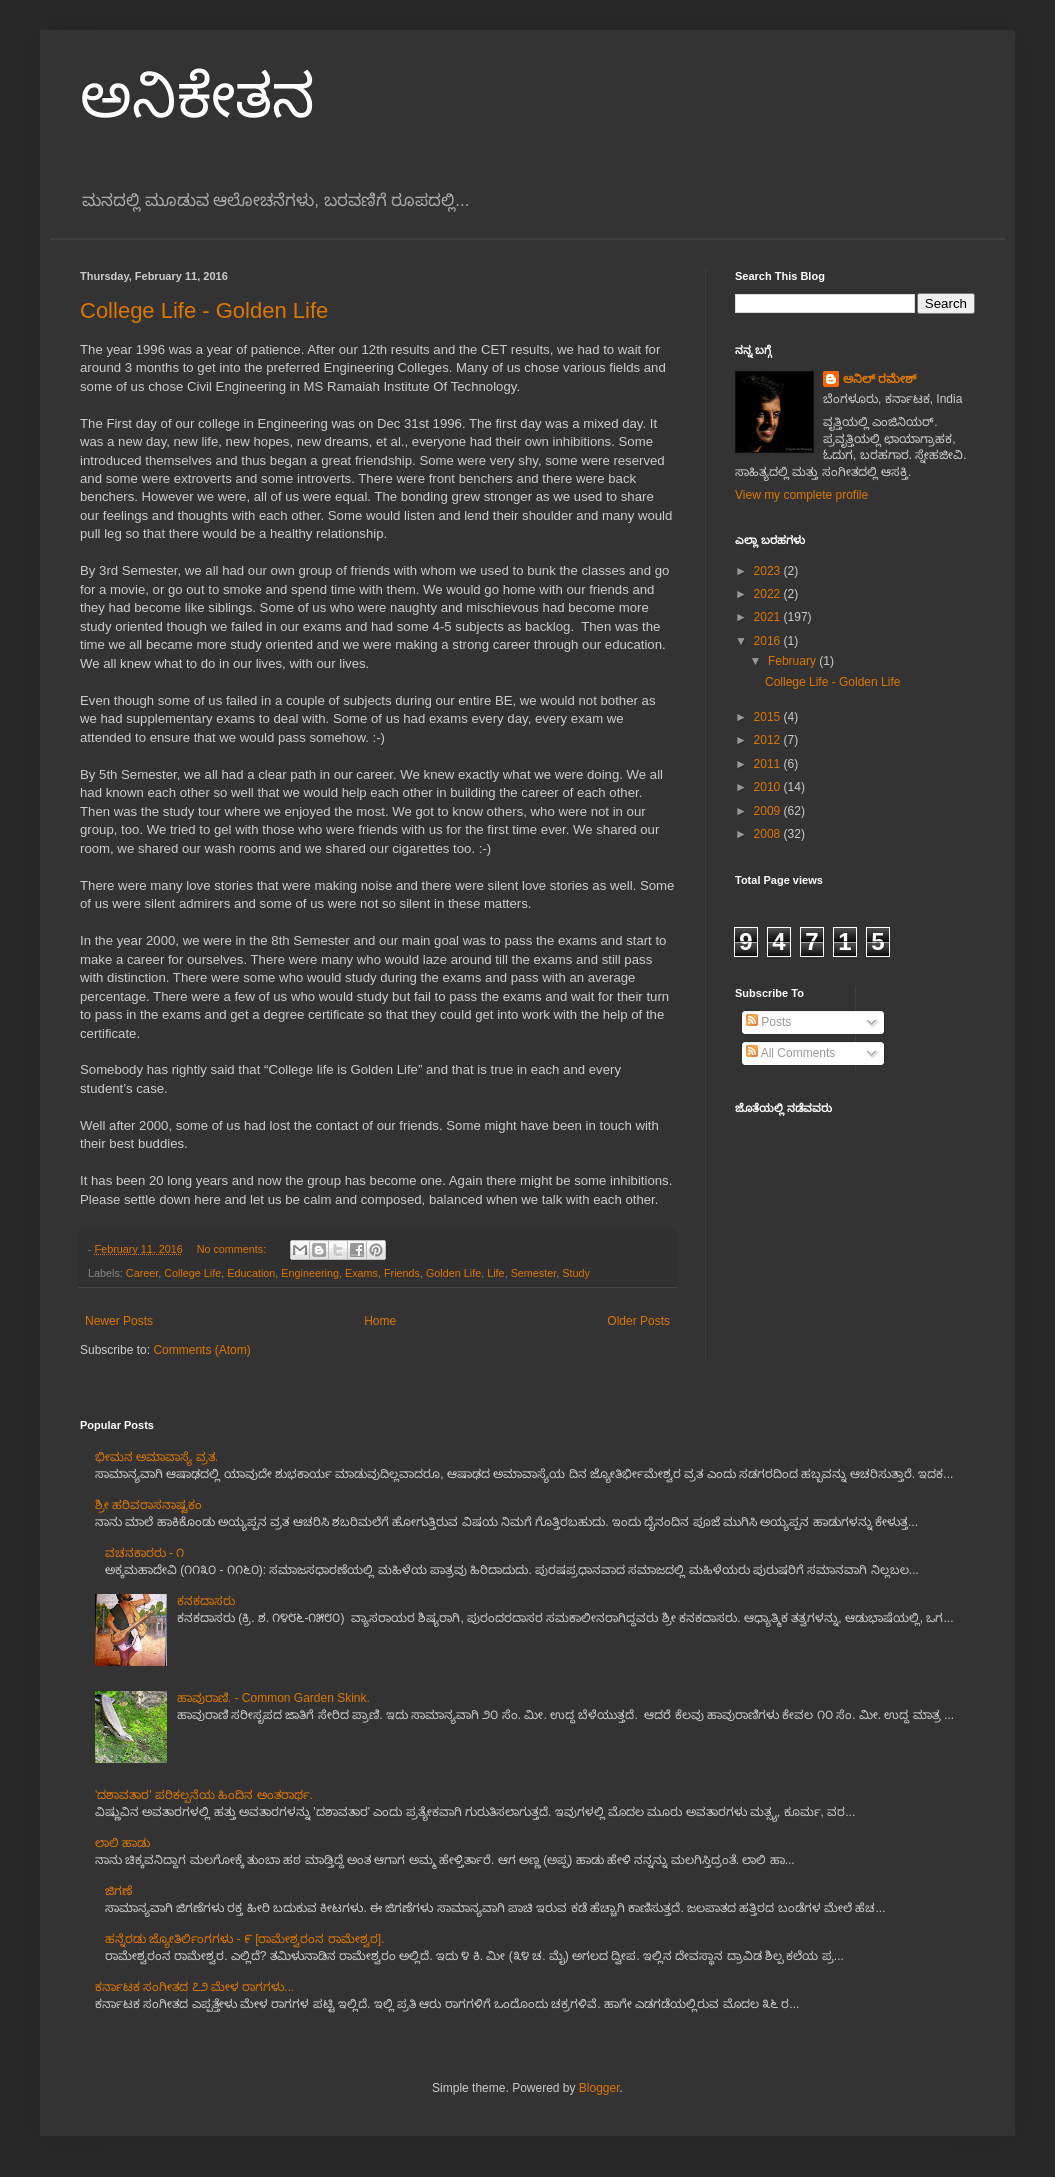  What do you see at coordinates (361, 1273) in the screenshot?
I see `Exams` at bounding box center [361, 1273].